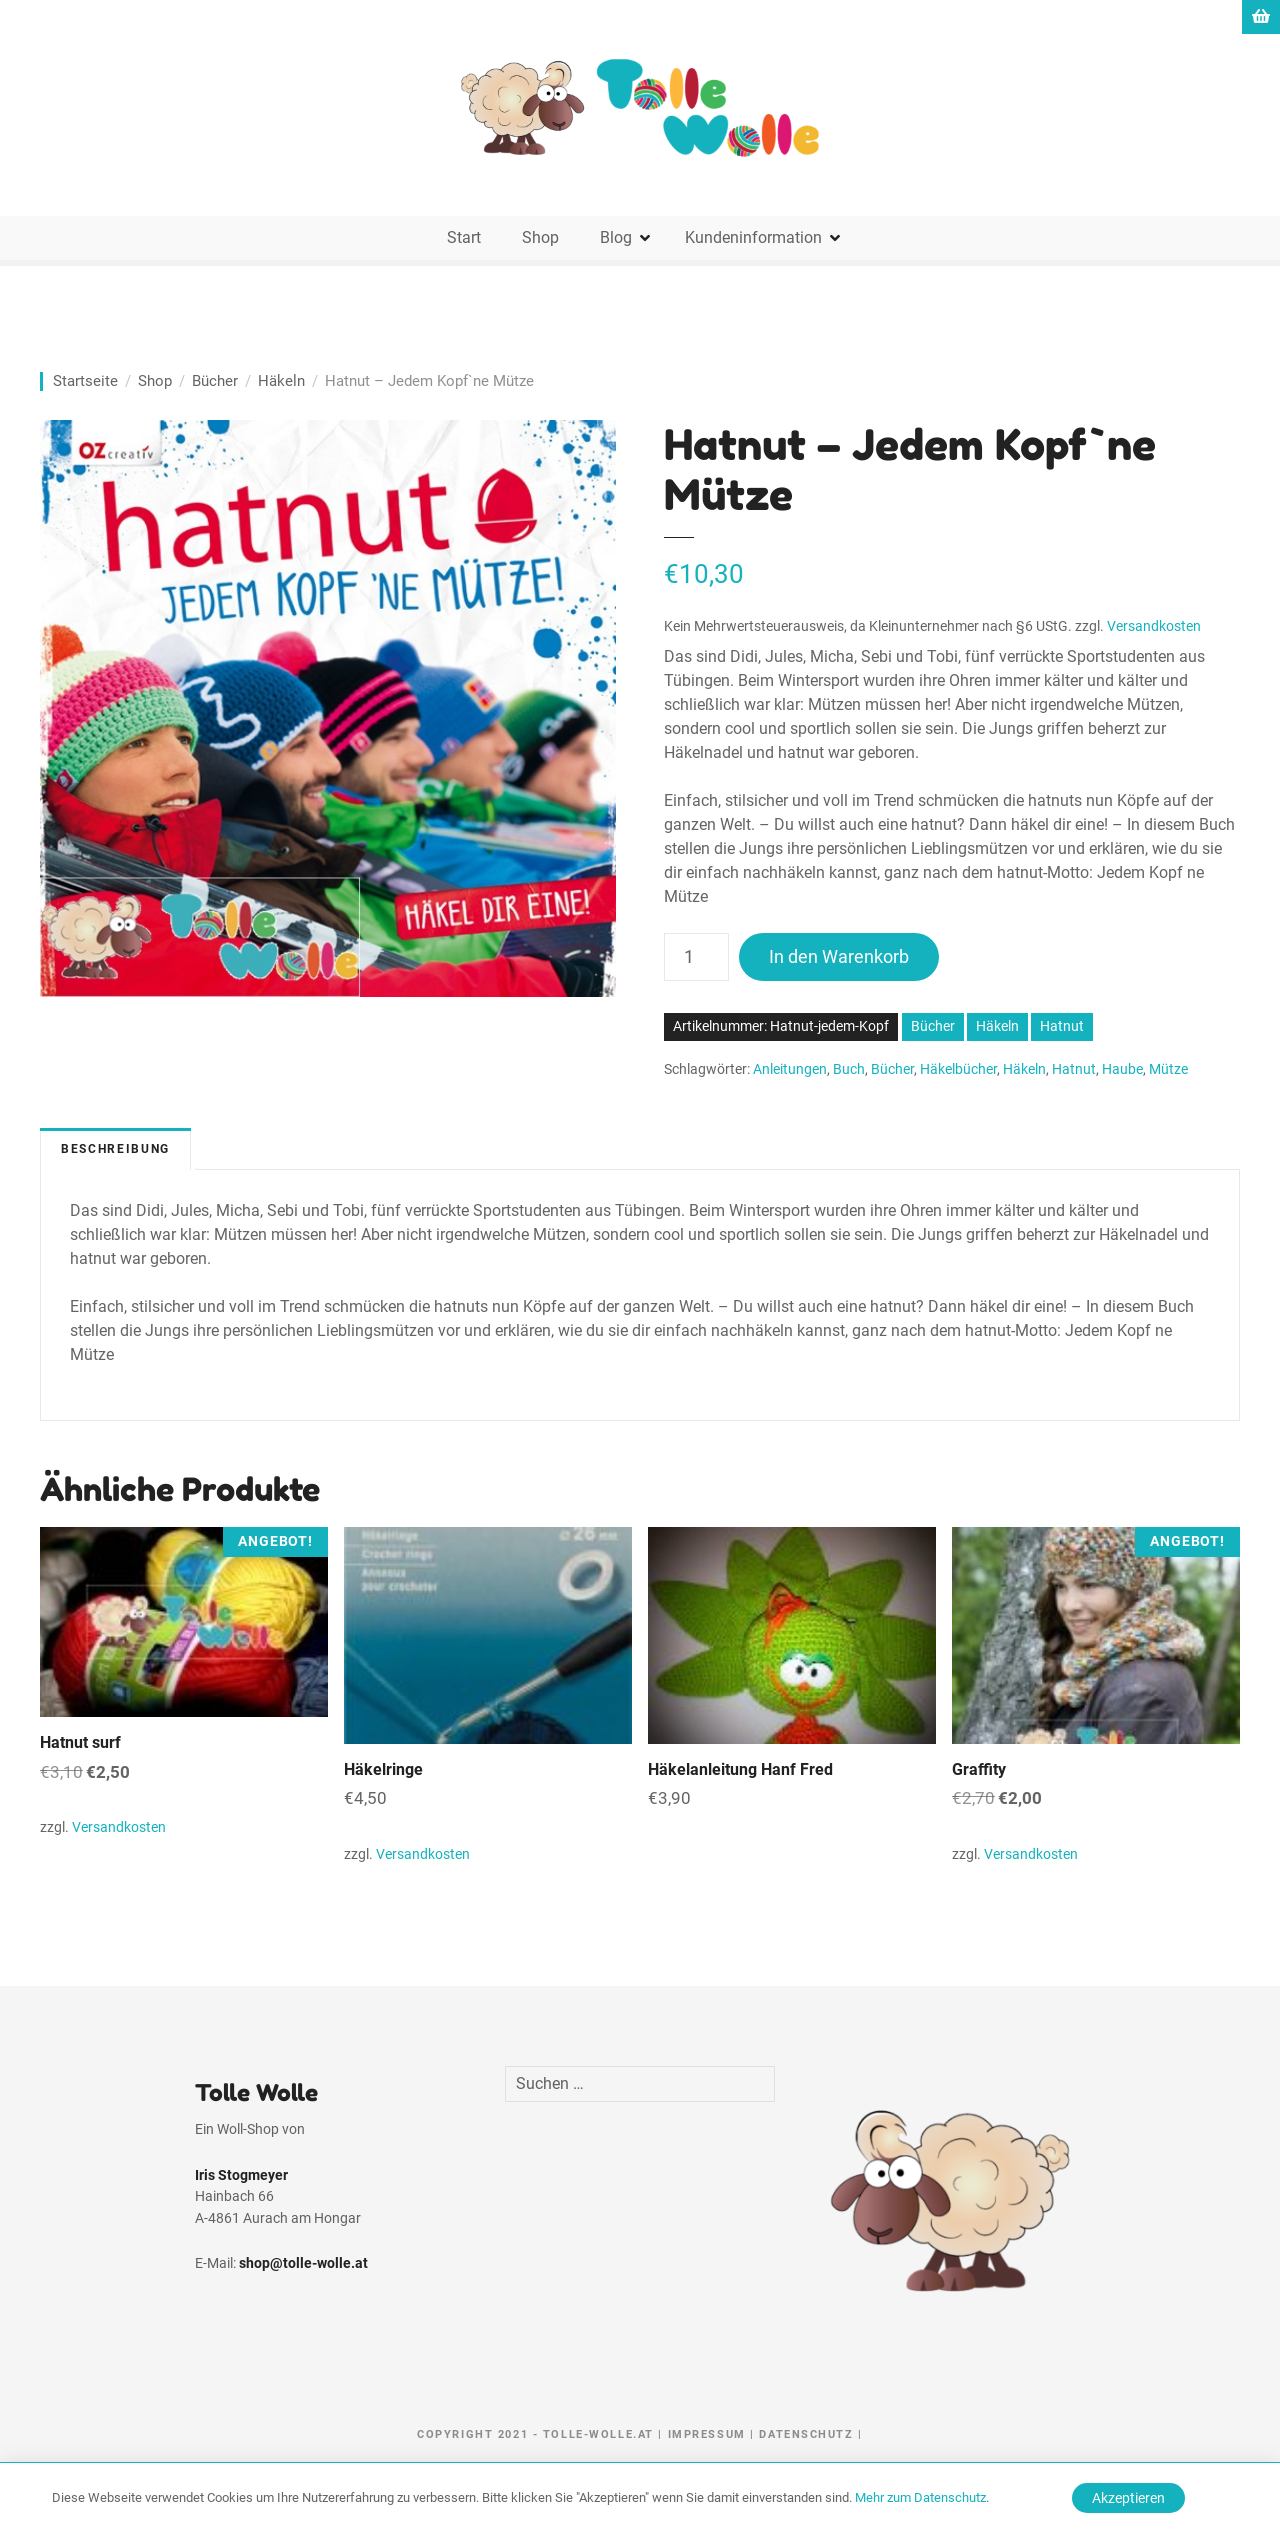  What do you see at coordinates (540, 237) in the screenshot?
I see `Shop` at bounding box center [540, 237].